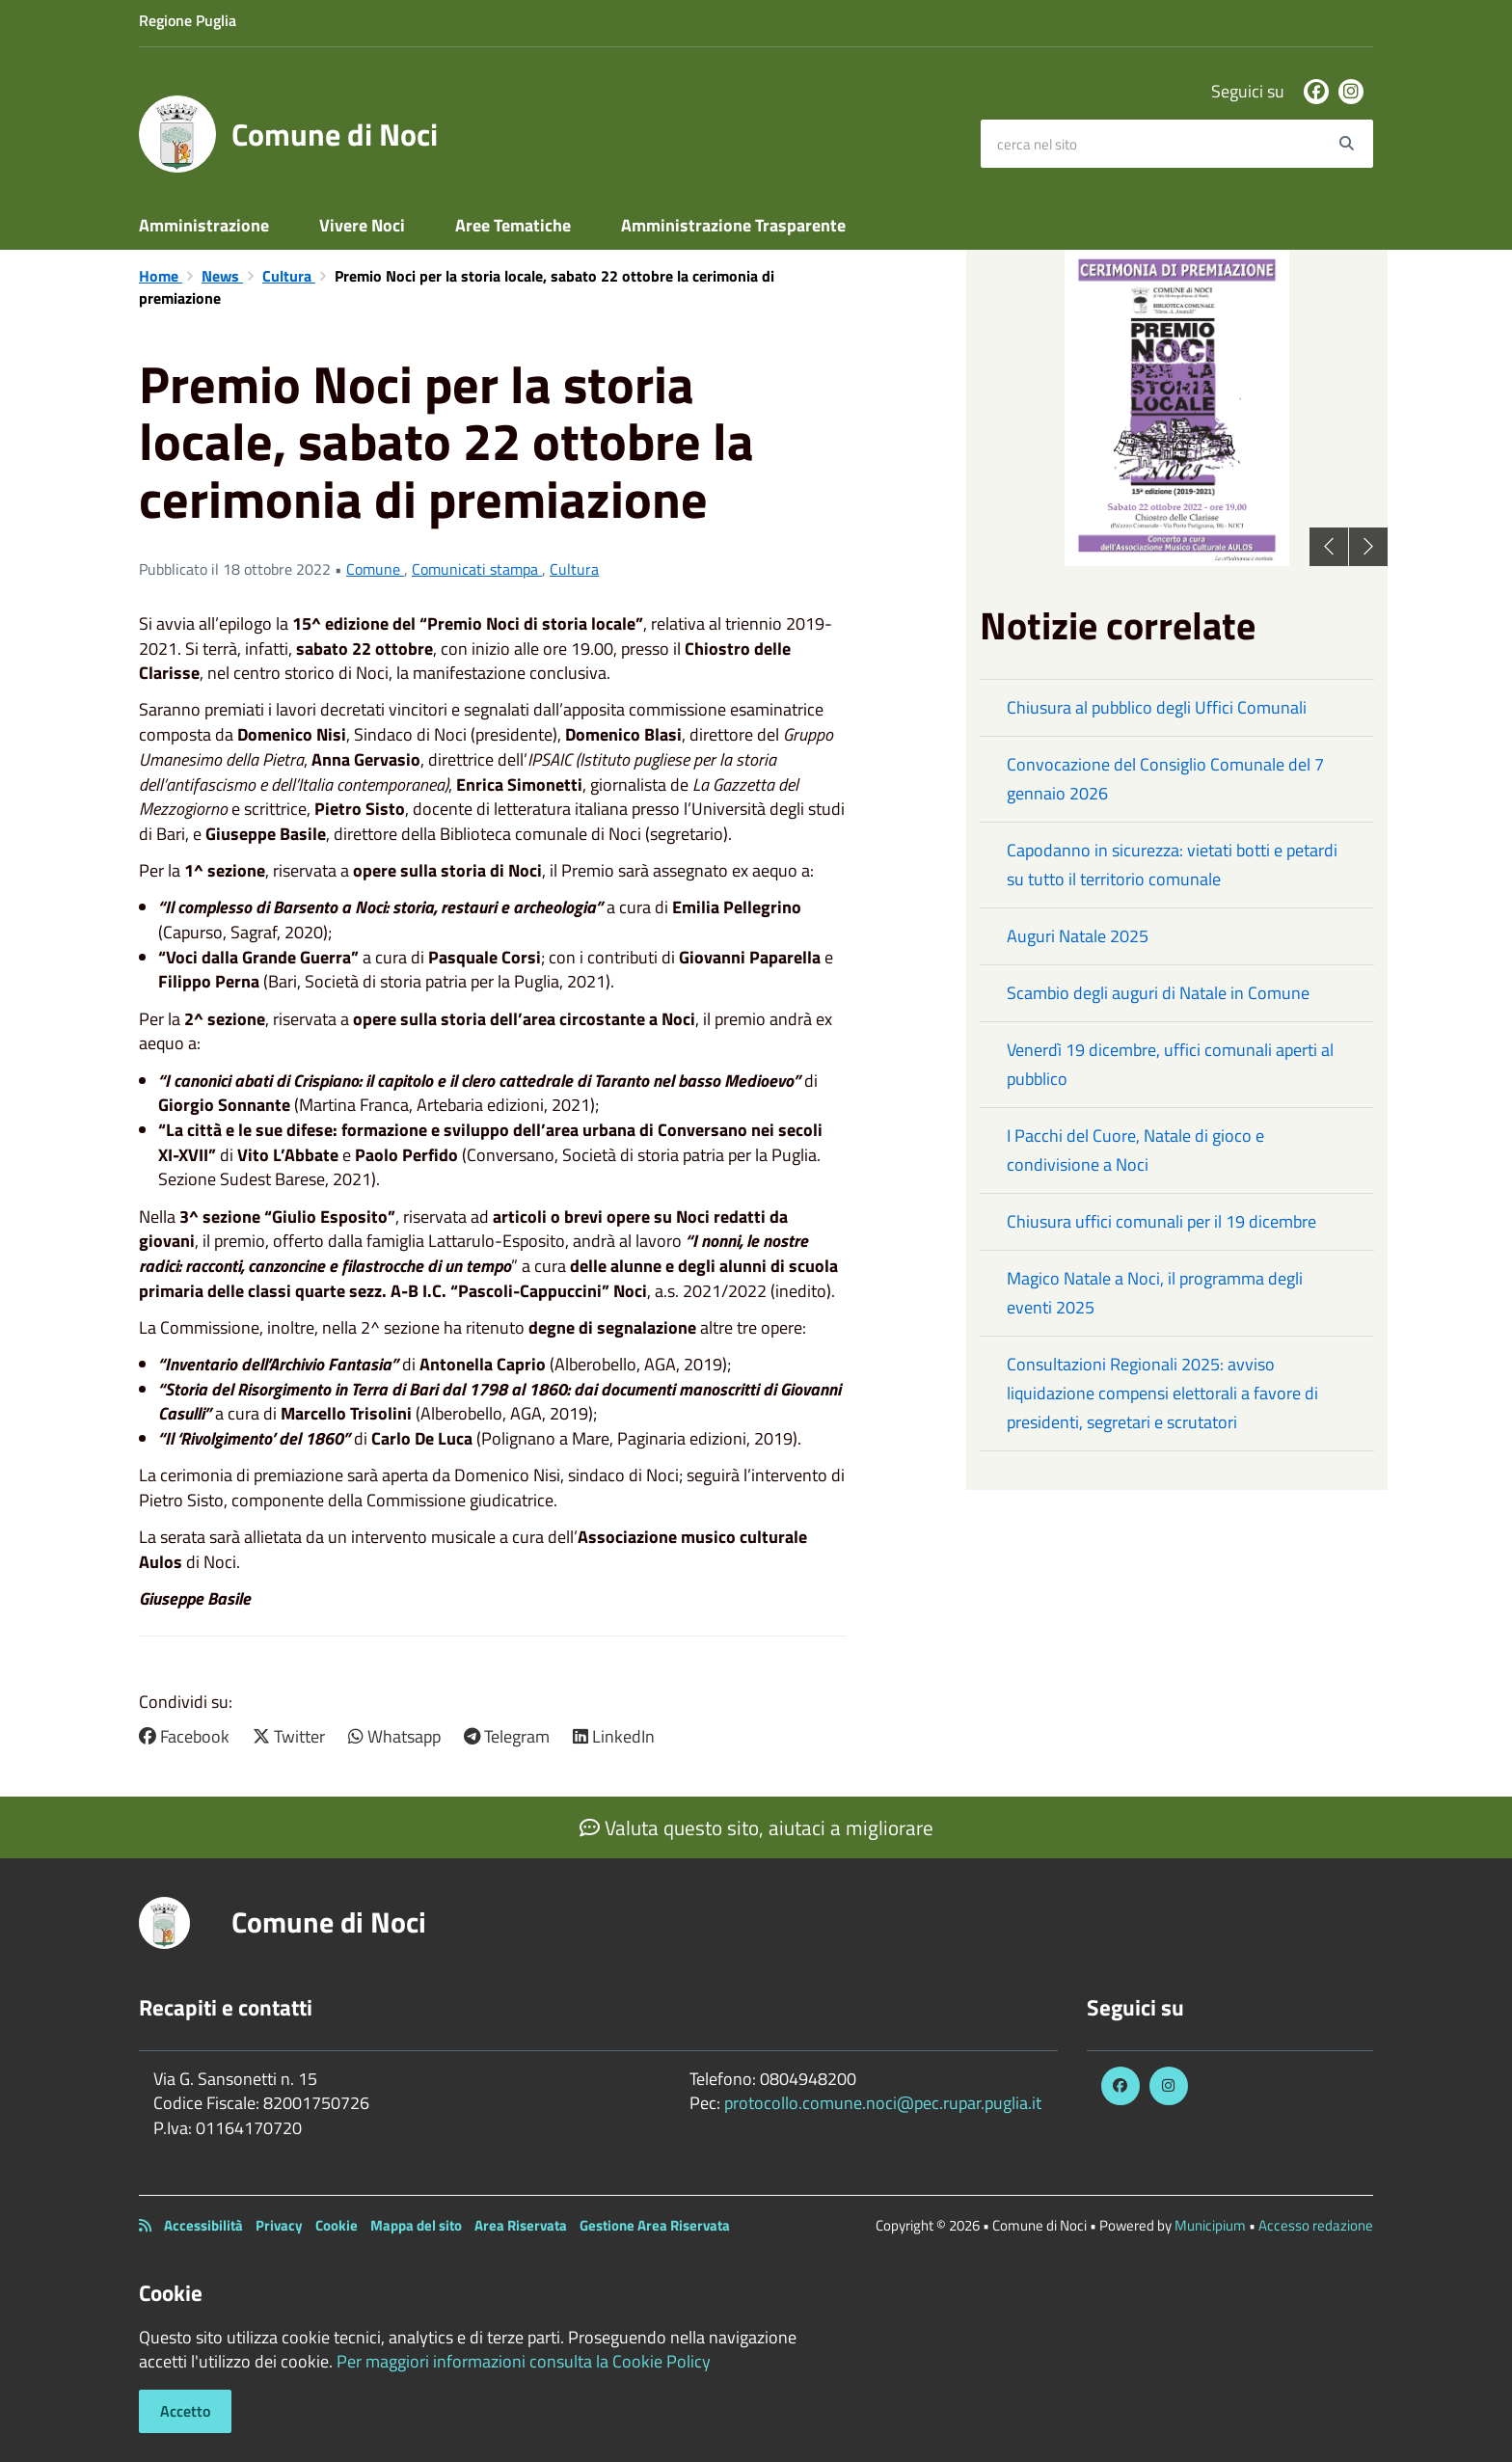 Image resolution: width=1512 pixels, height=2462 pixels. What do you see at coordinates (1170, 1064) in the screenshot?
I see `Venerdì 19 dicembre, uffici comunali aperti al pubblico` at bounding box center [1170, 1064].